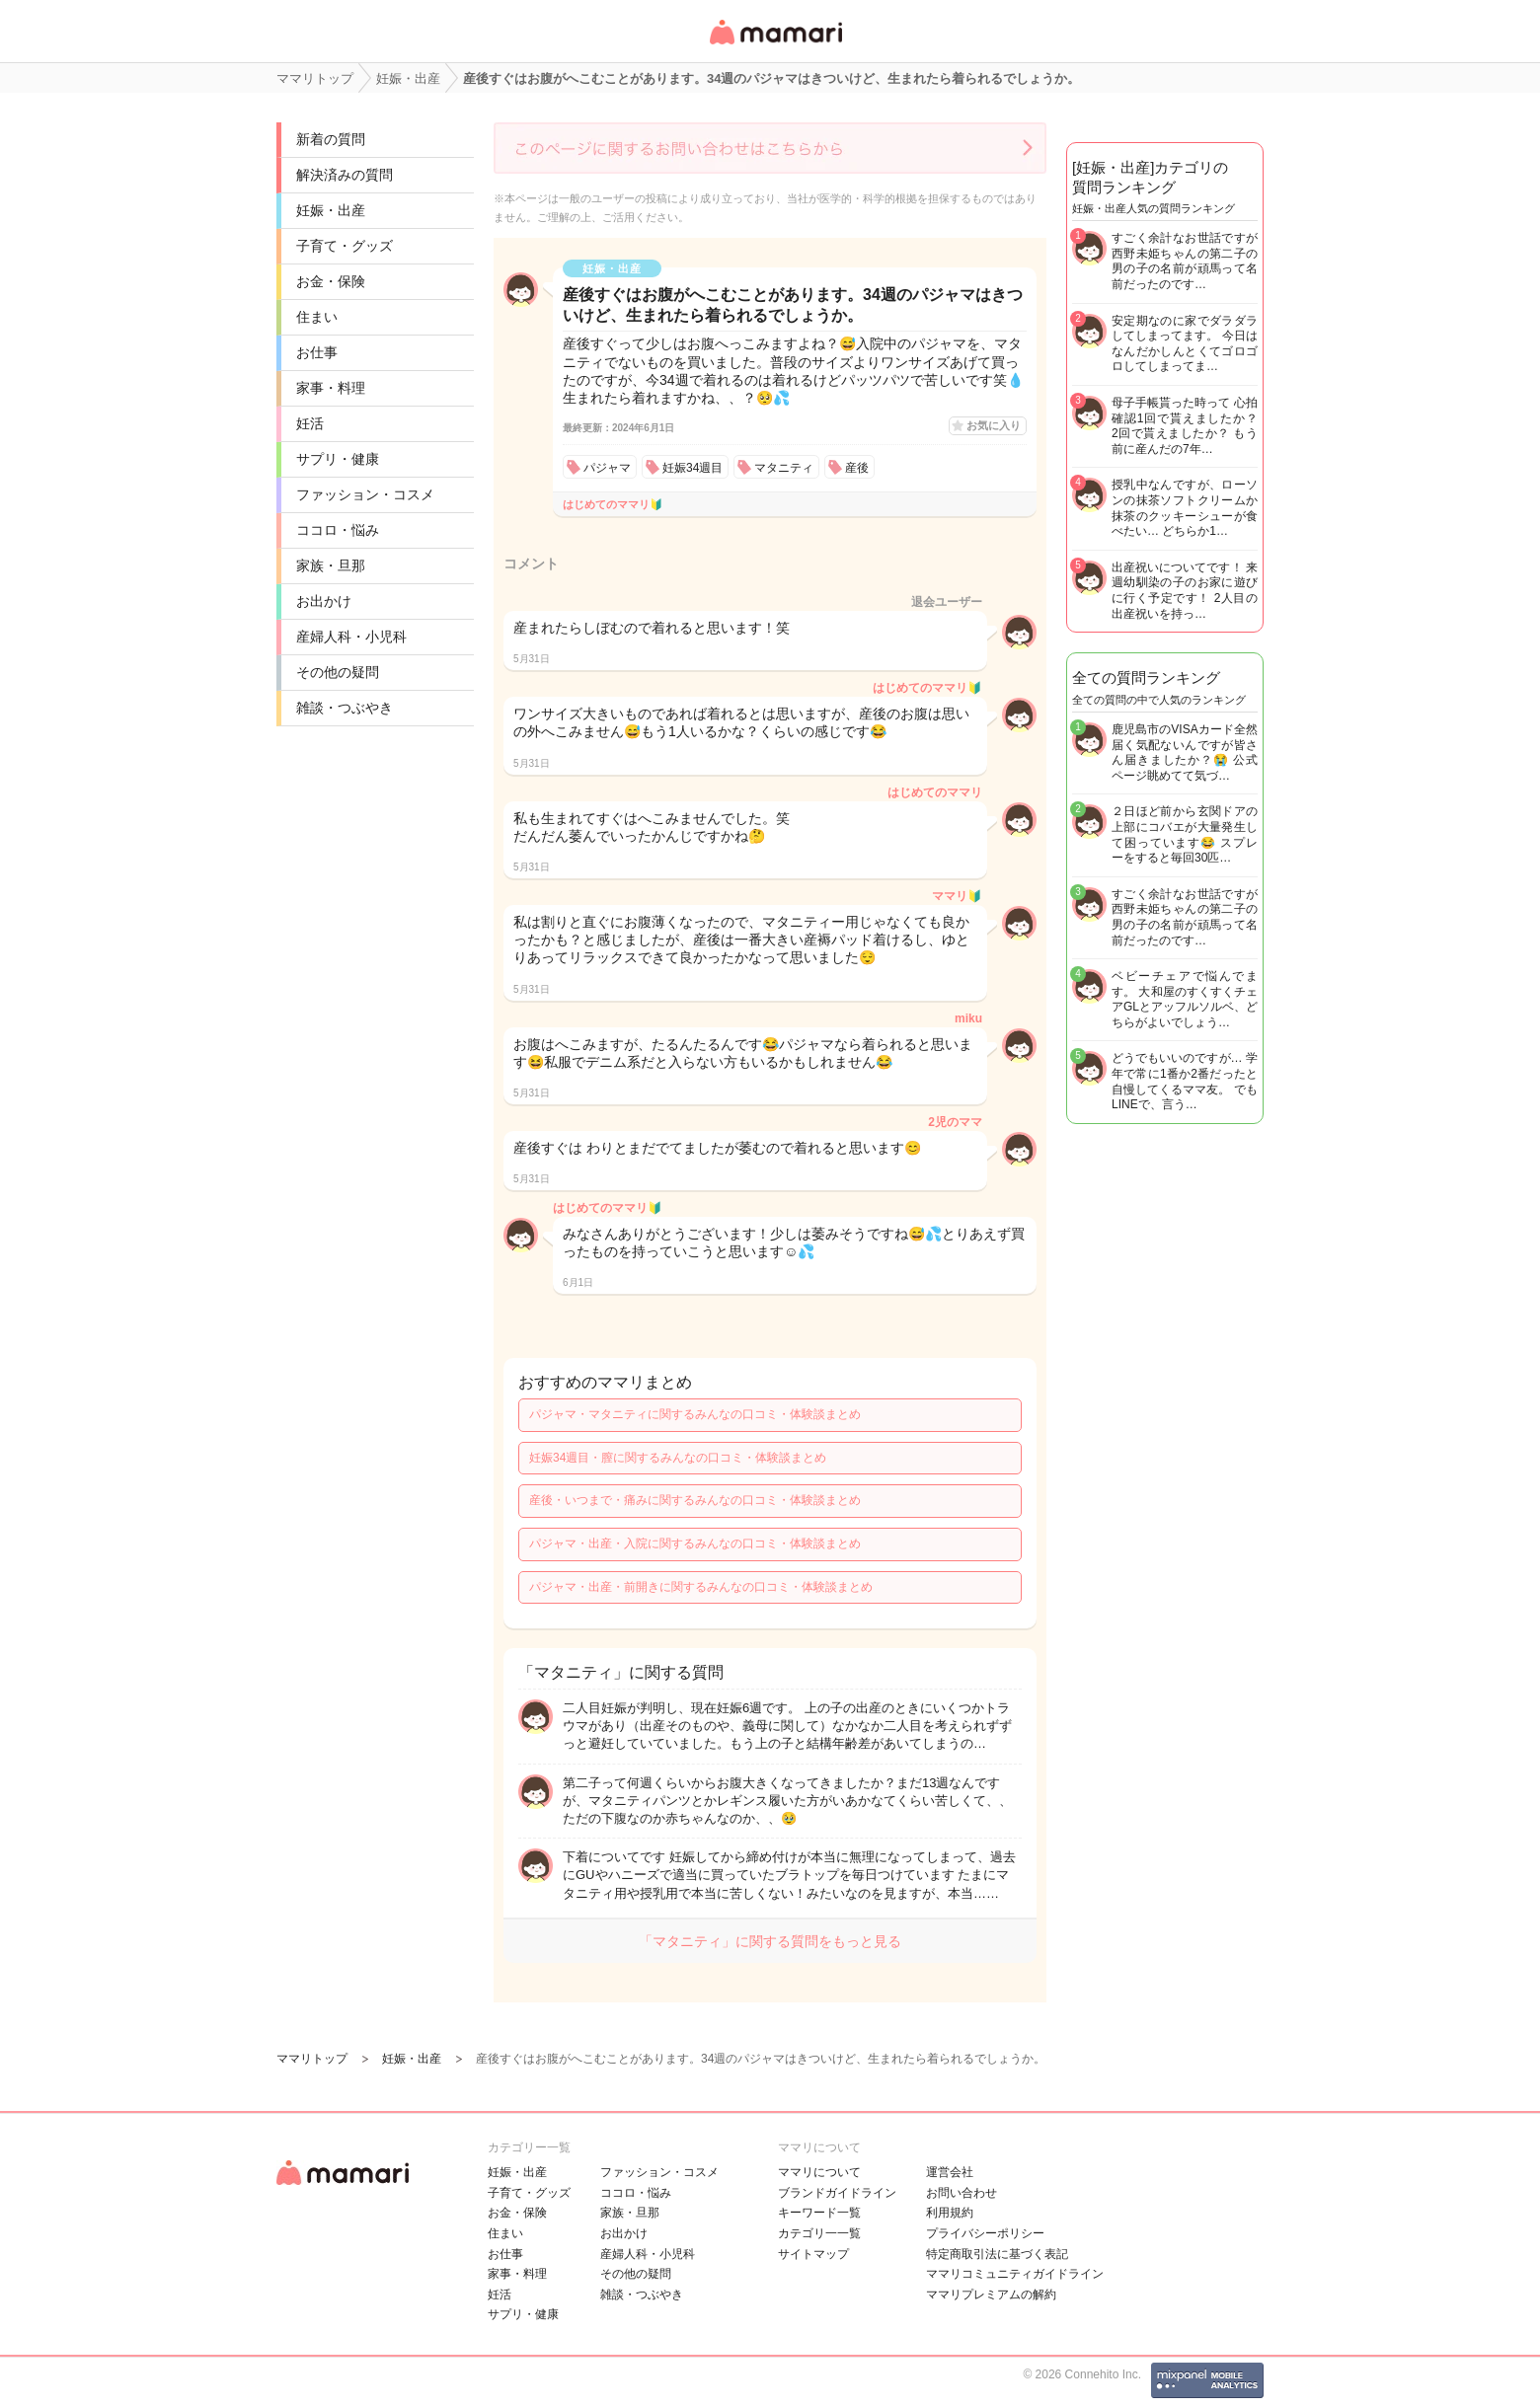 This screenshot has width=1540, height=2408. Describe the element at coordinates (317, 352) in the screenshot. I see `お仕事` at that location.